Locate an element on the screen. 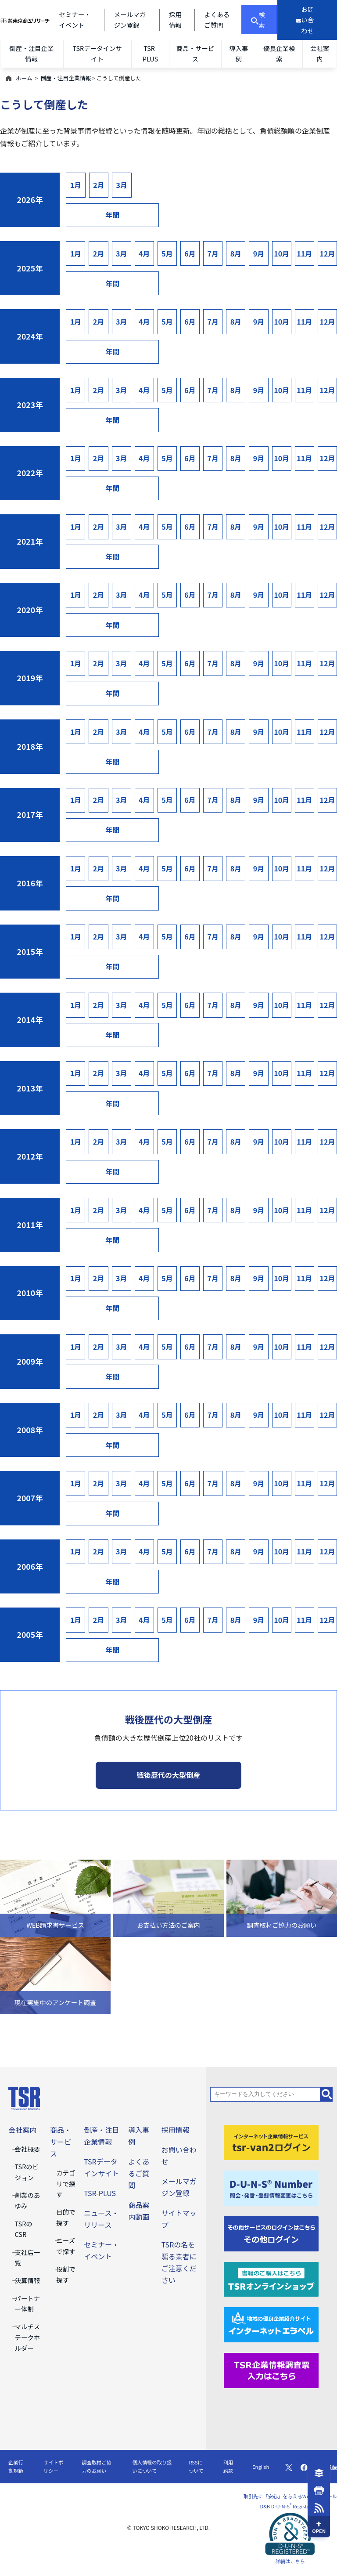 This screenshot has height=2576, width=337. 2月 is located at coordinates (98, 185).